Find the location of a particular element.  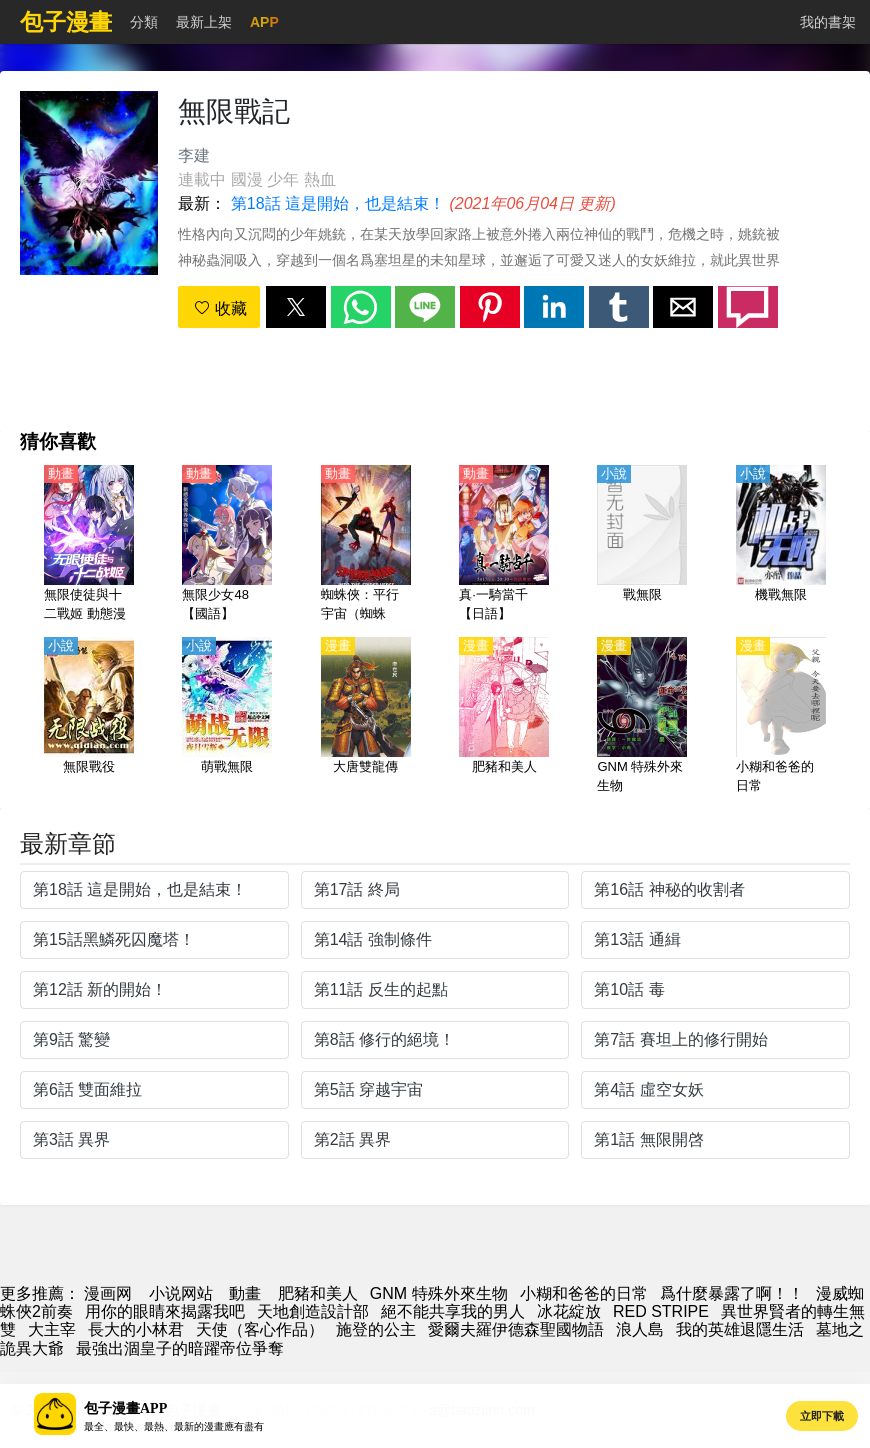

[肥豬和美人] is located at coordinates (504, 717).